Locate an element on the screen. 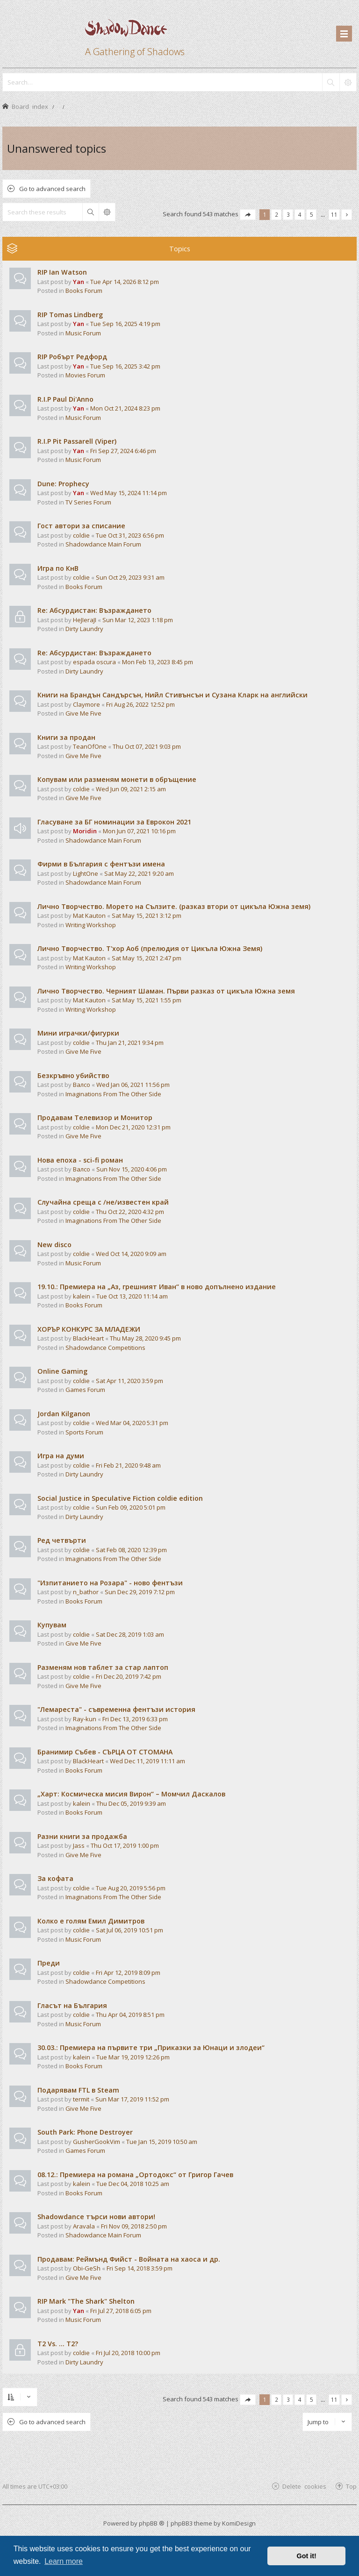 The width and height of the screenshot is (359, 2576). Гласът на България is located at coordinates (72, 2005).